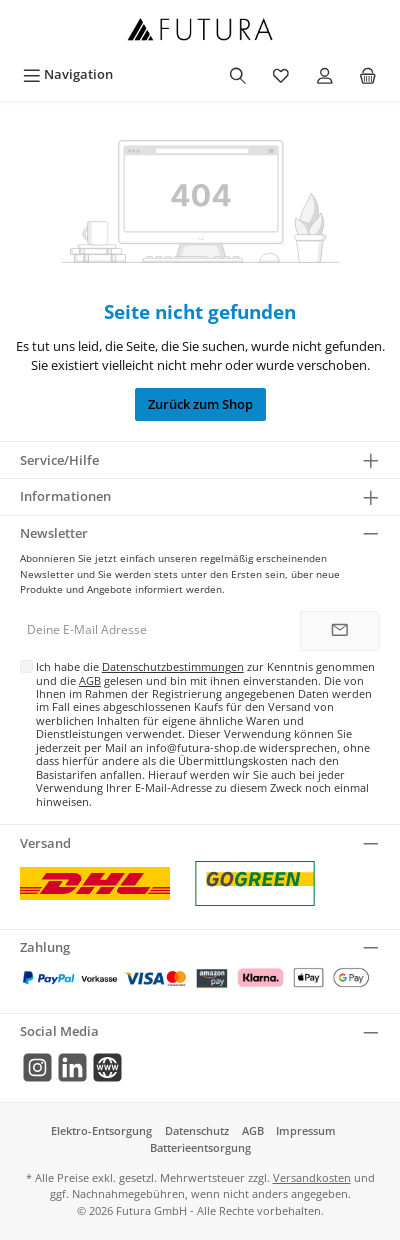 The width and height of the screenshot is (400, 1240). What do you see at coordinates (68, 74) in the screenshot?
I see `[Menü]` at bounding box center [68, 74].